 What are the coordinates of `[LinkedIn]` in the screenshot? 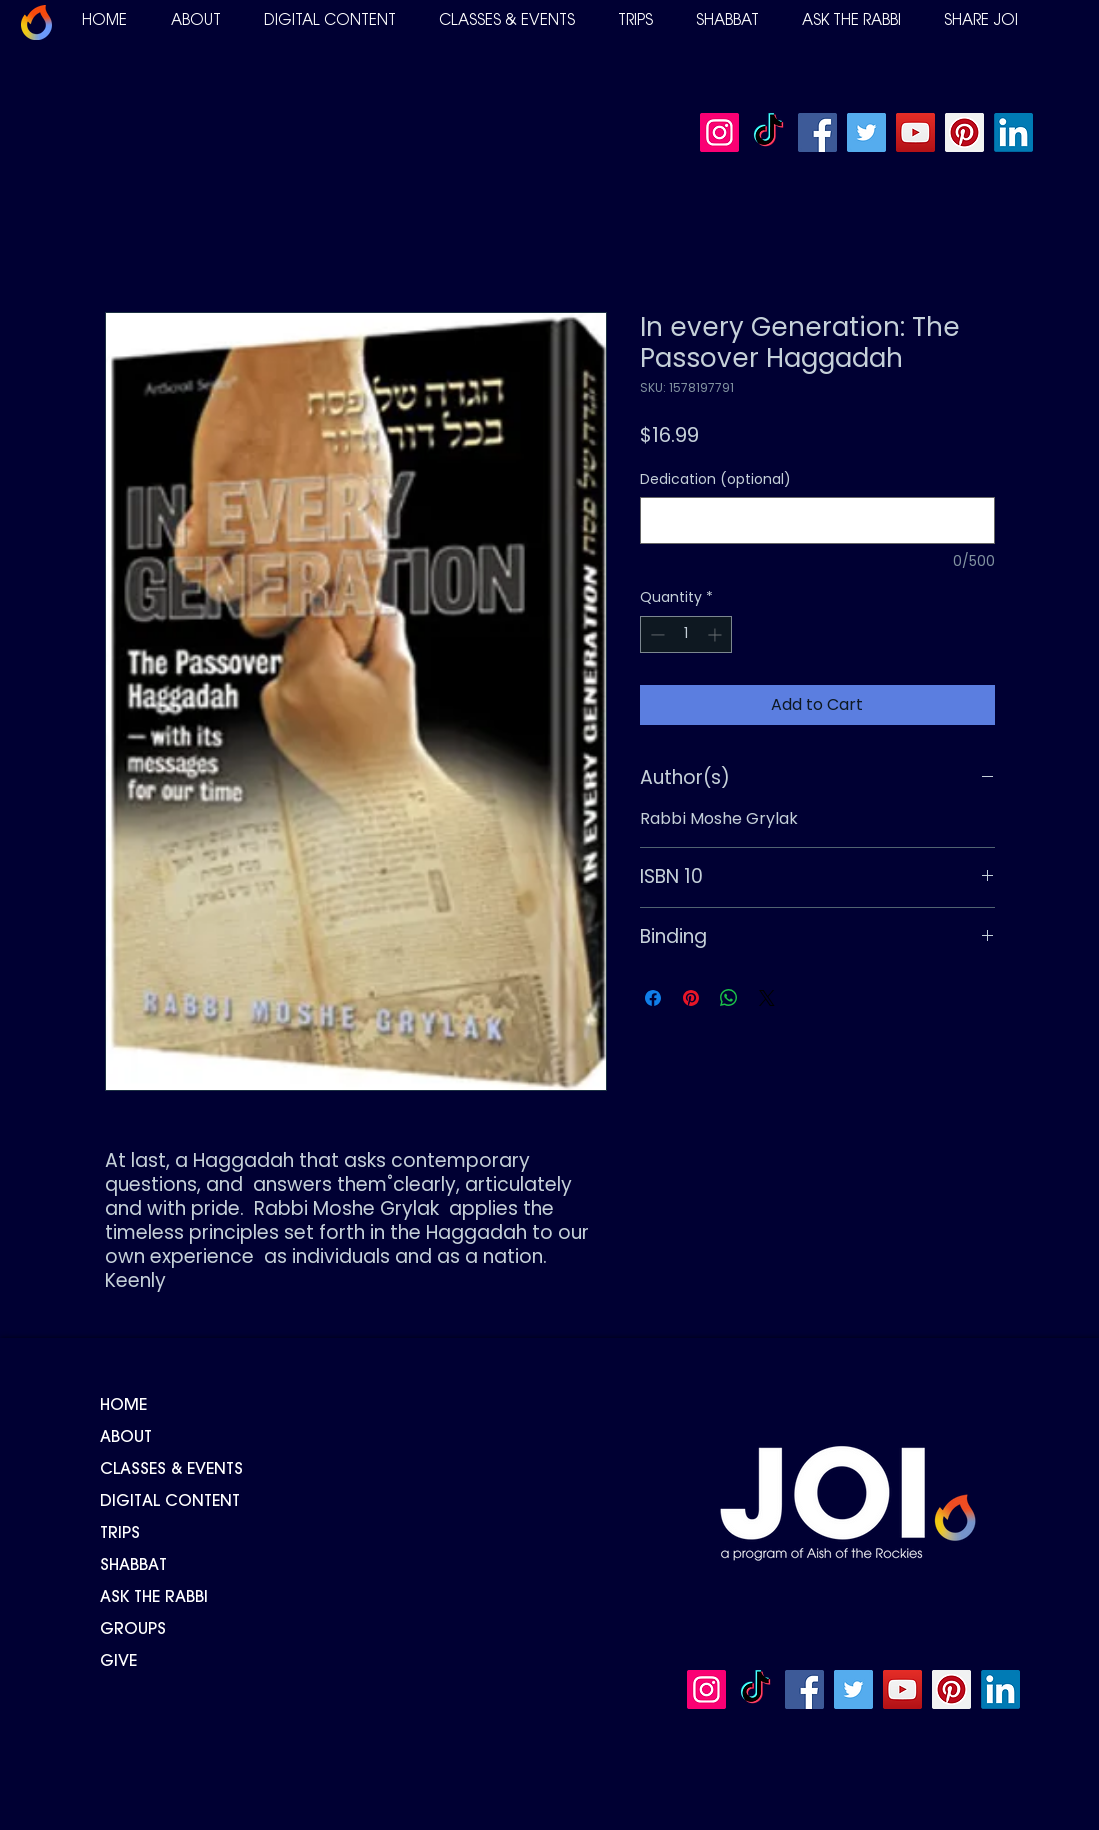 It's located at (1013, 132).